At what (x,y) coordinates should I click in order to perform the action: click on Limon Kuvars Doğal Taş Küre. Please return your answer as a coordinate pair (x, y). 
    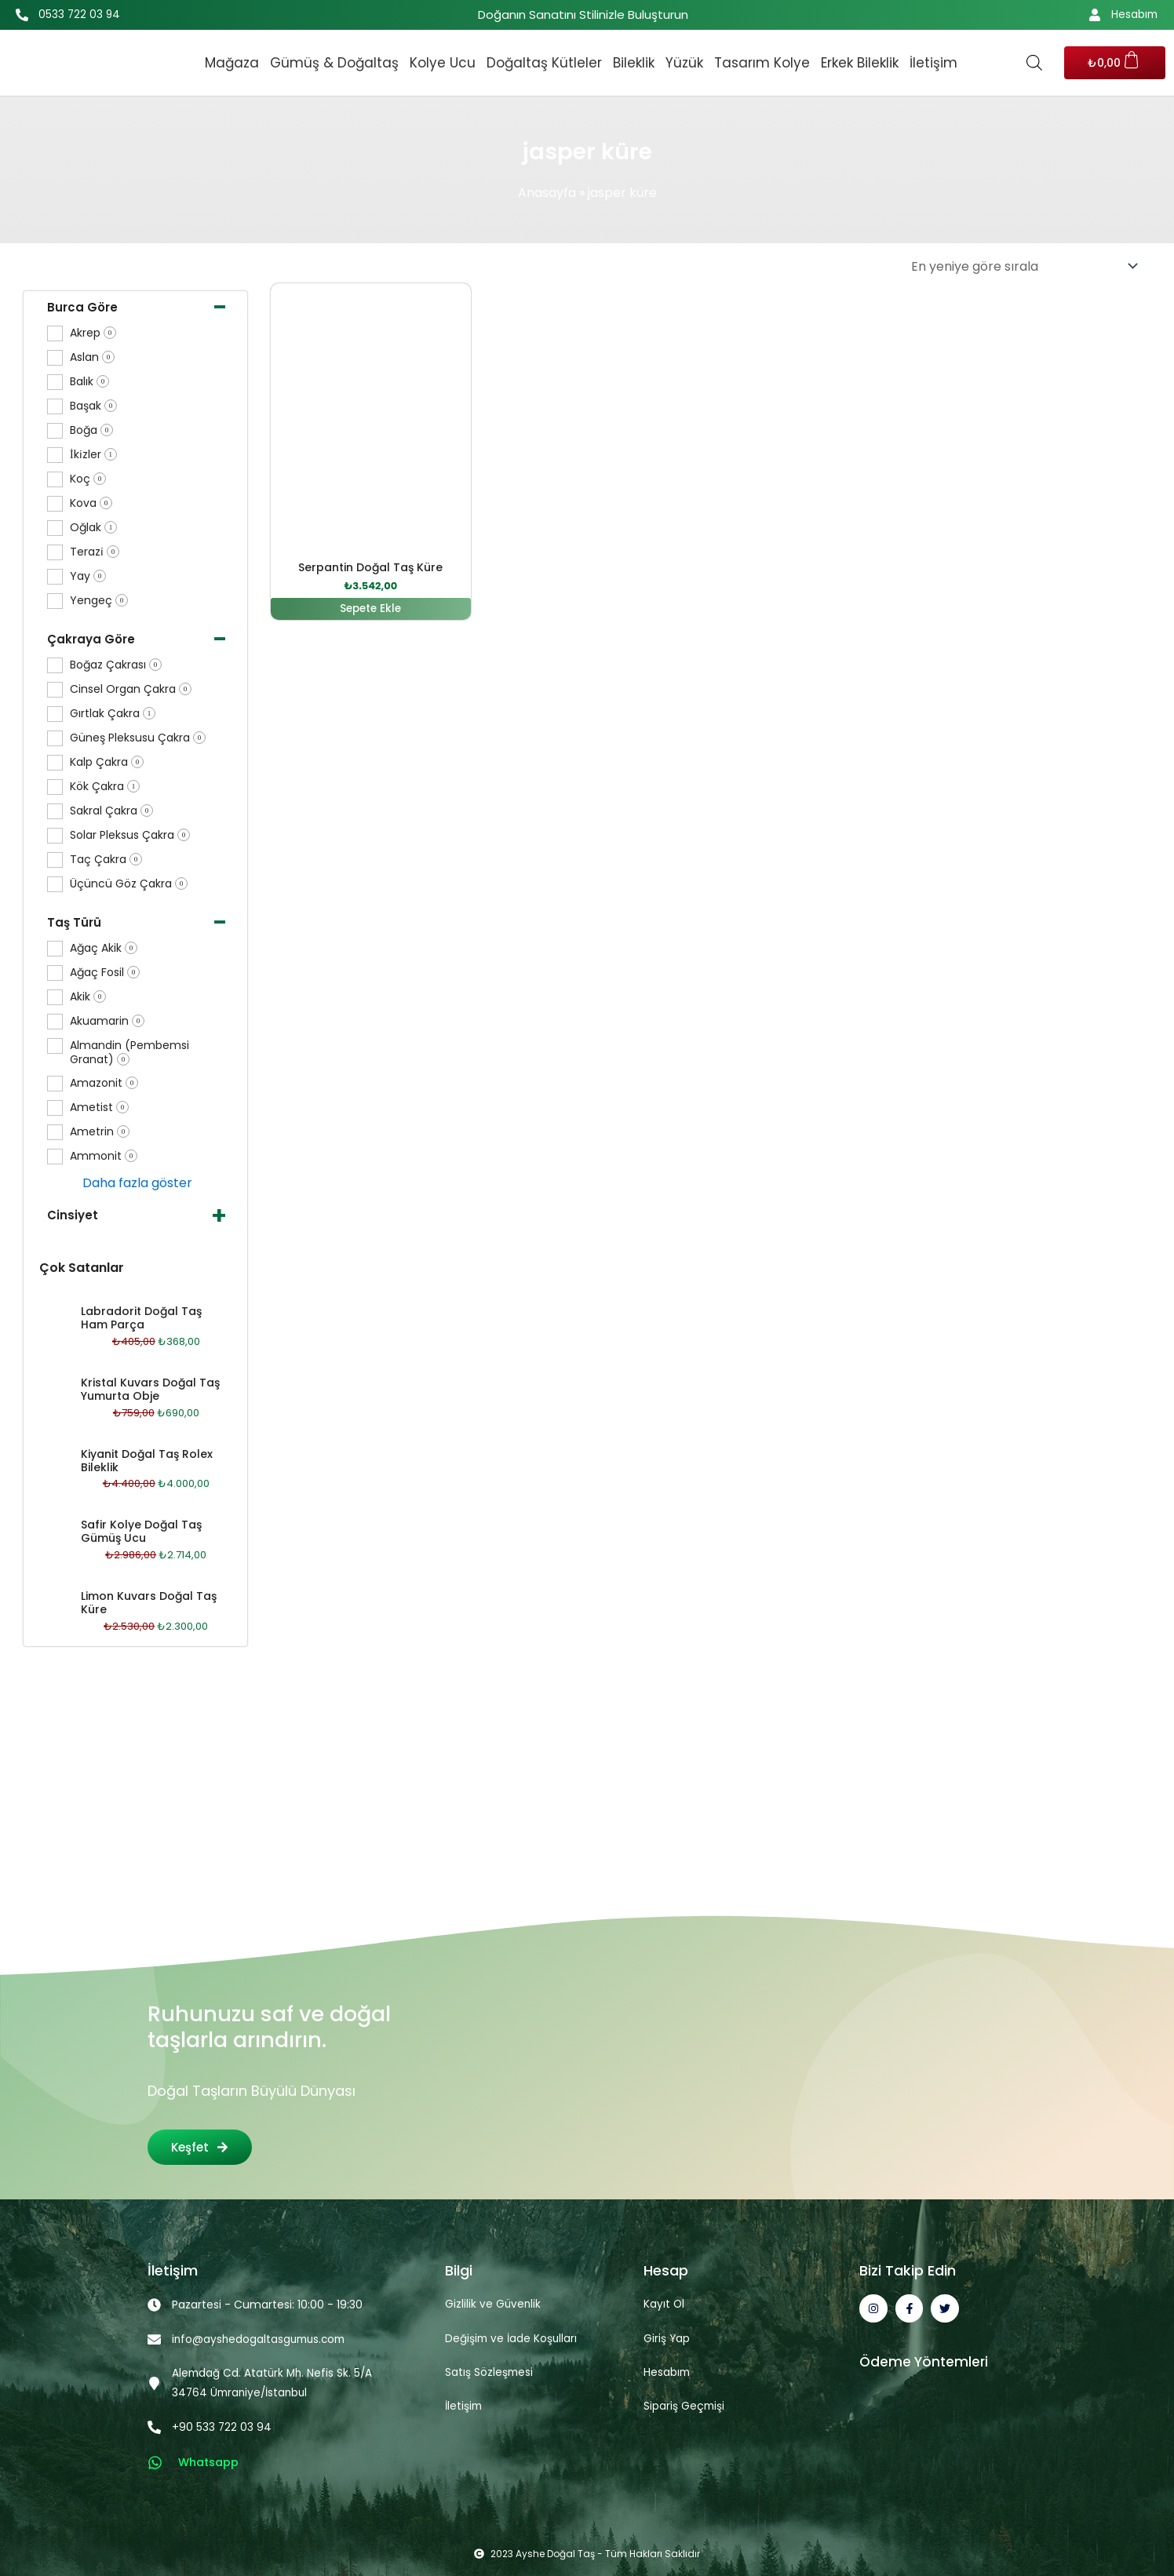
    Looking at the image, I should click on (149, 1602).